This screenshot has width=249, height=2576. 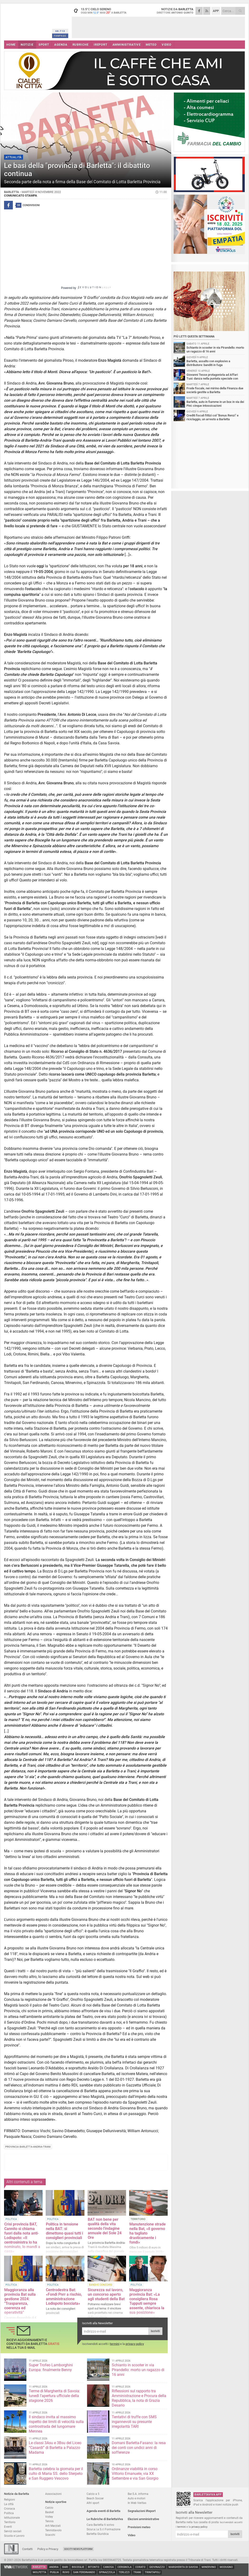 I want to click on Trinitapoli, so click(x=152, y=2572).